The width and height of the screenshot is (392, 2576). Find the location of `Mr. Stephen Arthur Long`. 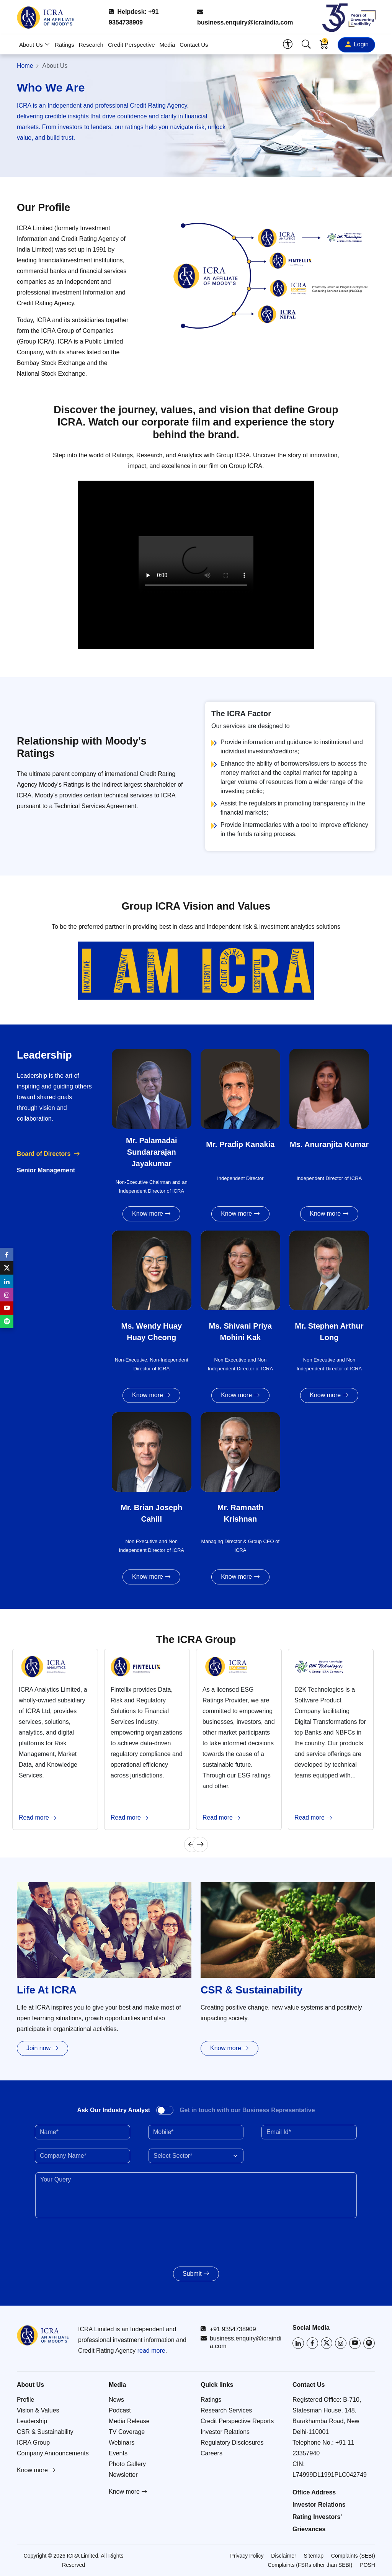

Mr. Stephen Arthur Long is located at coordinates (329, 1332).